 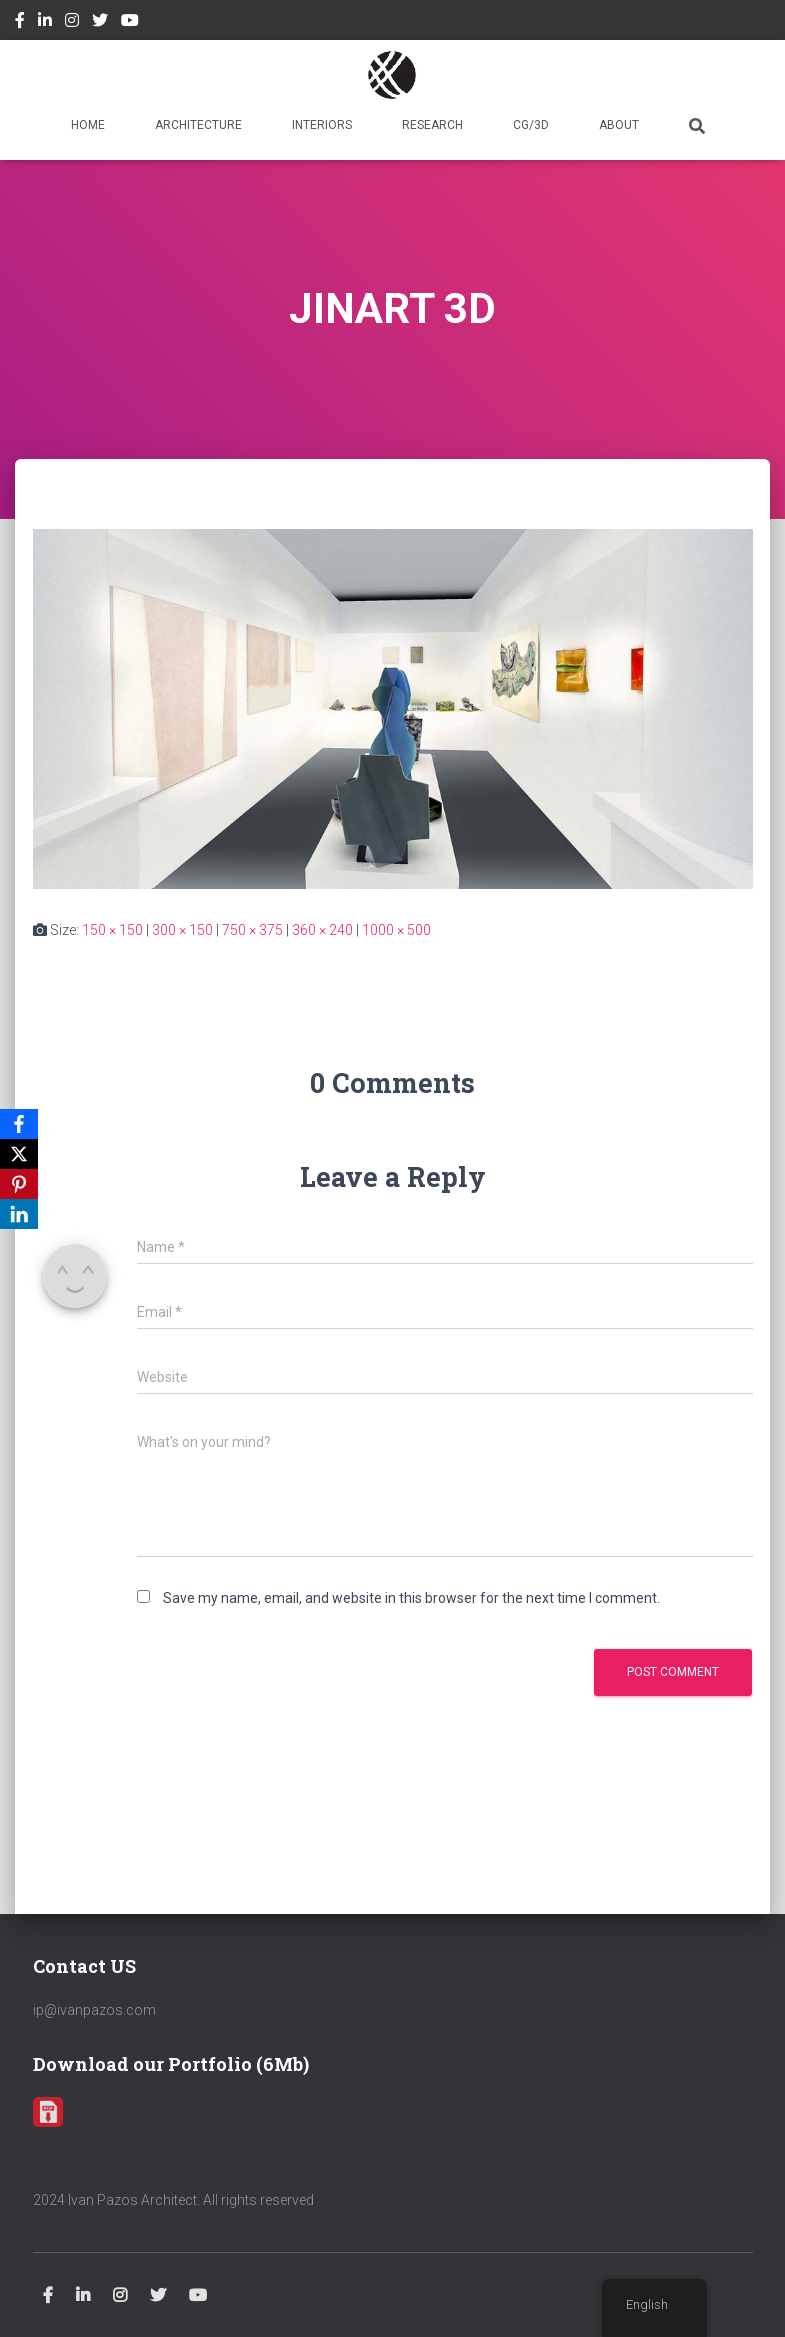 What do you see at coordinates (322, 930) in the screenshot?
I see `360 × 240` at bounding box center [322, 930].